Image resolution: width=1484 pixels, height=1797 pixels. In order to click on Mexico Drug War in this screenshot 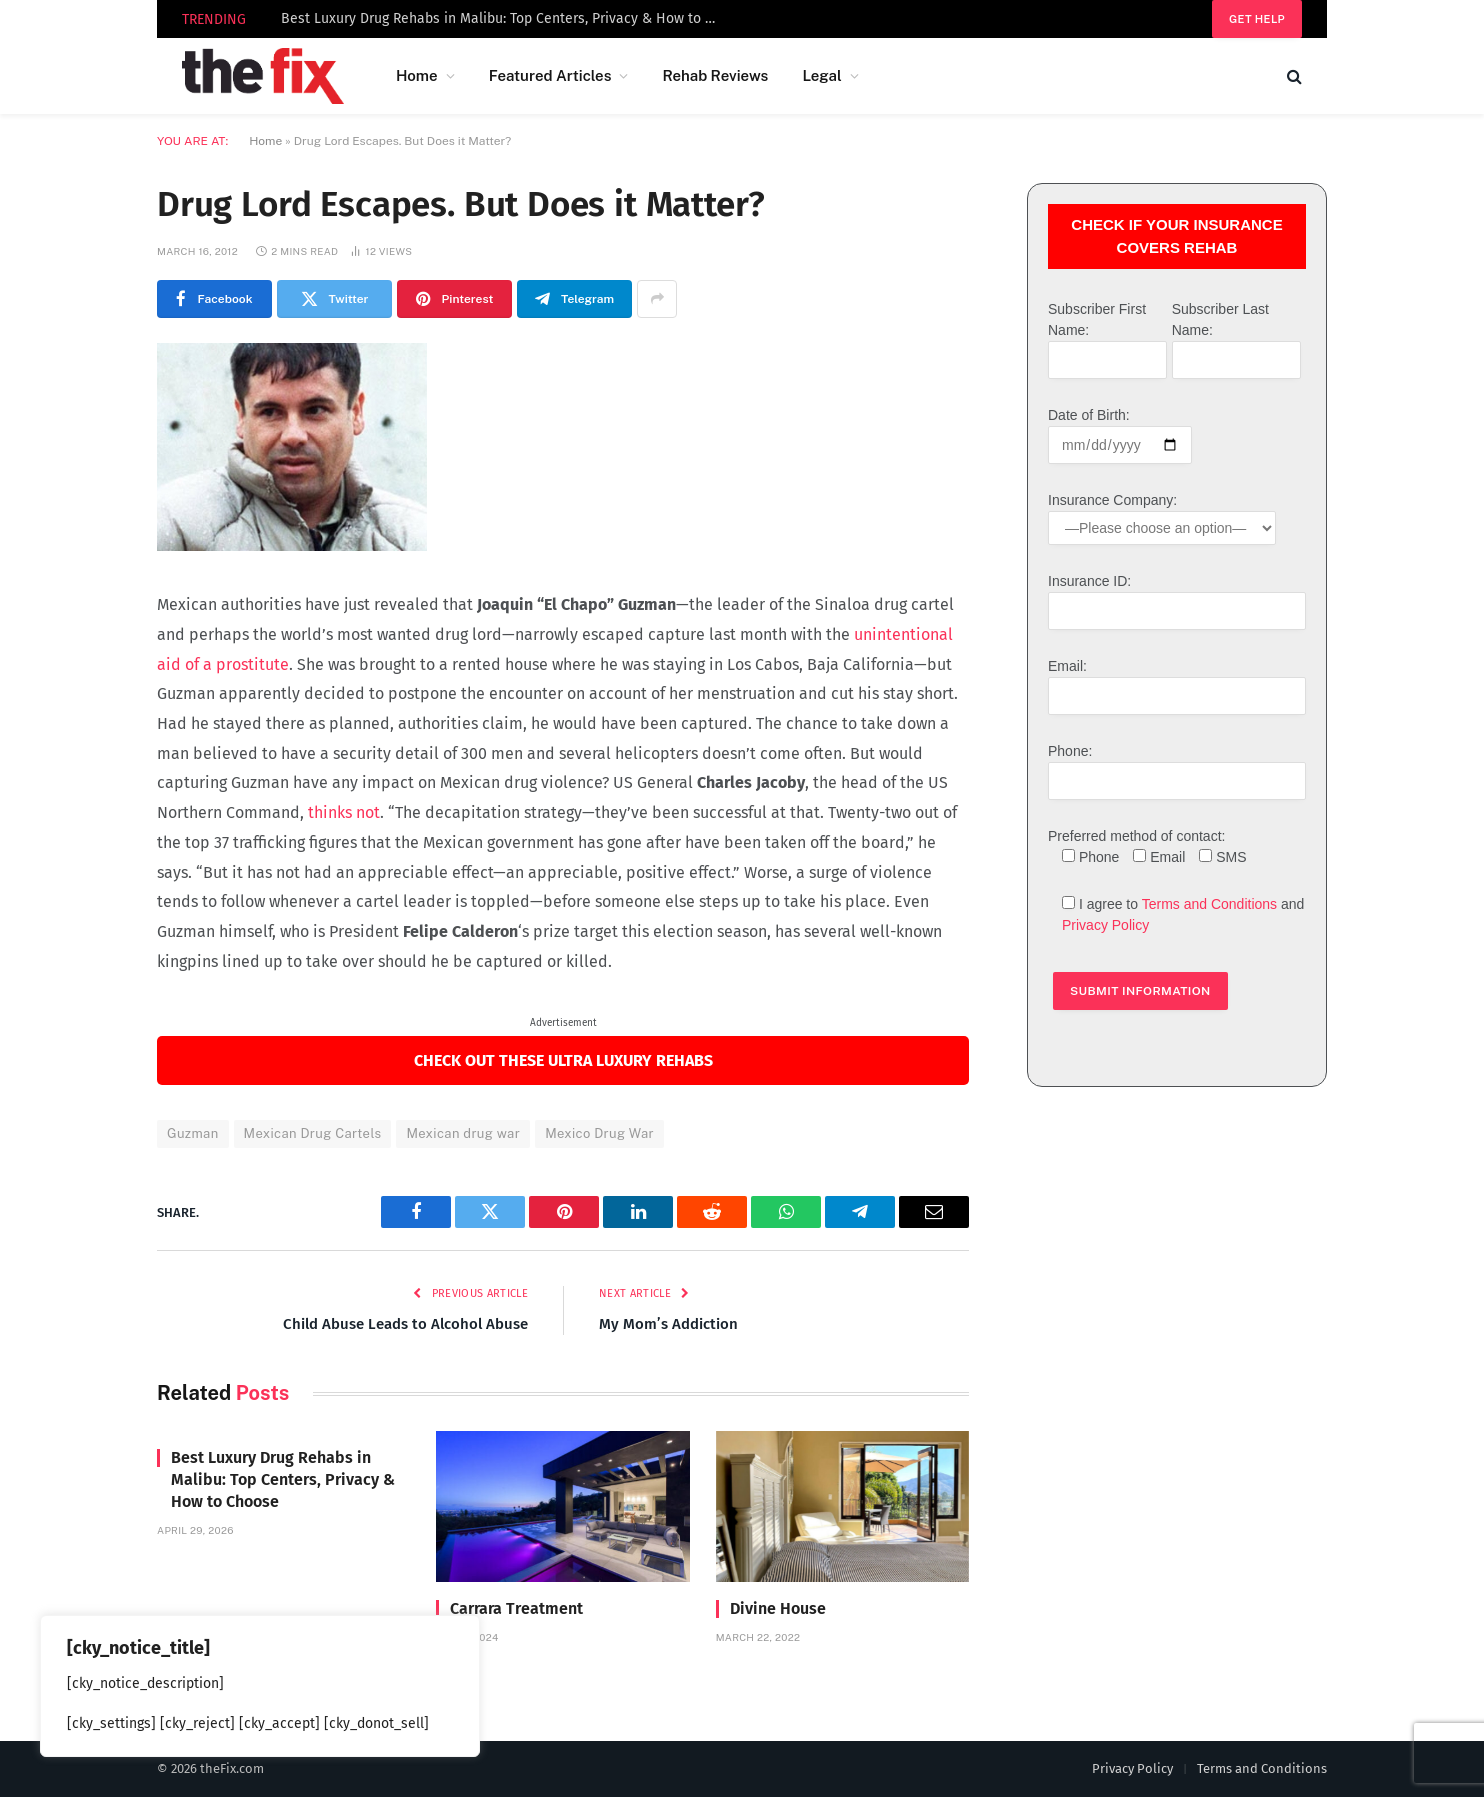, I will do `click(599, 1133)`.